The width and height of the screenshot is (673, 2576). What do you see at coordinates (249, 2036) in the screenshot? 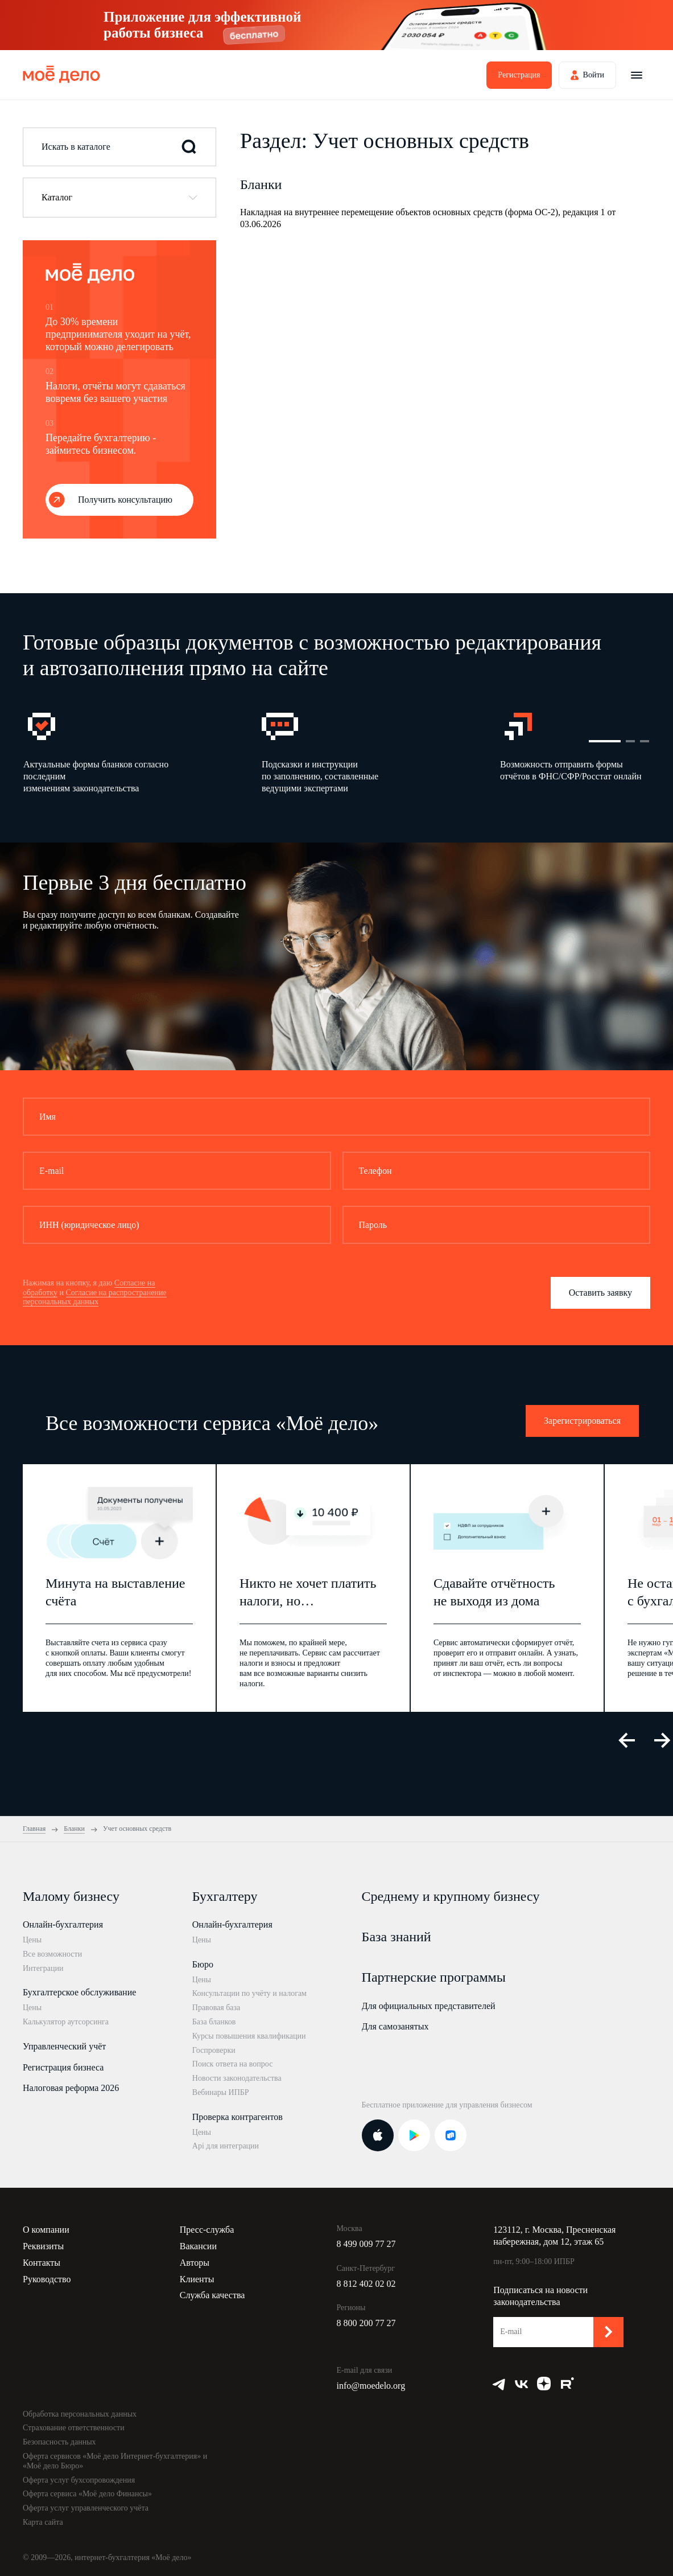
I see `Курсы повышения квалификации` at bounding box center [249, 2036].